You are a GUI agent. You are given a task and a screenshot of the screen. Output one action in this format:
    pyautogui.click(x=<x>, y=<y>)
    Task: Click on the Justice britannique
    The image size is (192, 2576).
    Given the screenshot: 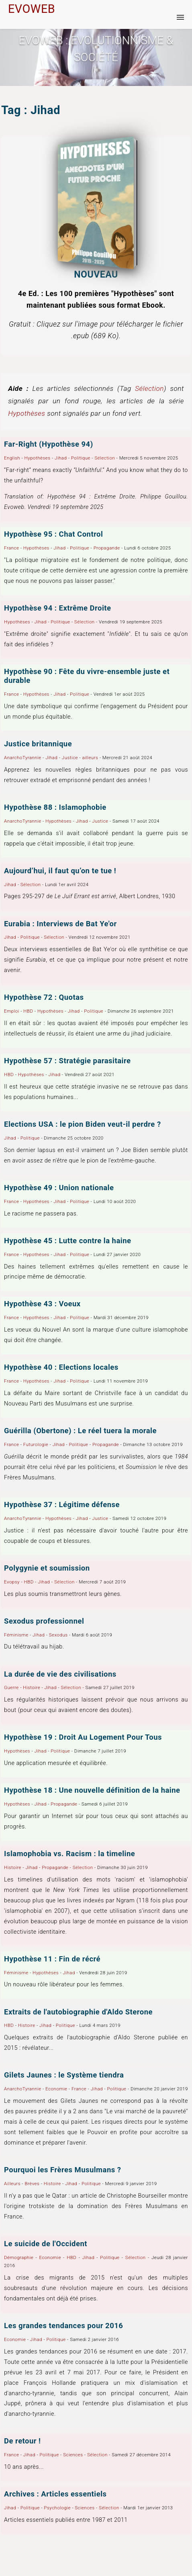 What is the action you would take?
    pyautogui.click(x=38, y=744)
    